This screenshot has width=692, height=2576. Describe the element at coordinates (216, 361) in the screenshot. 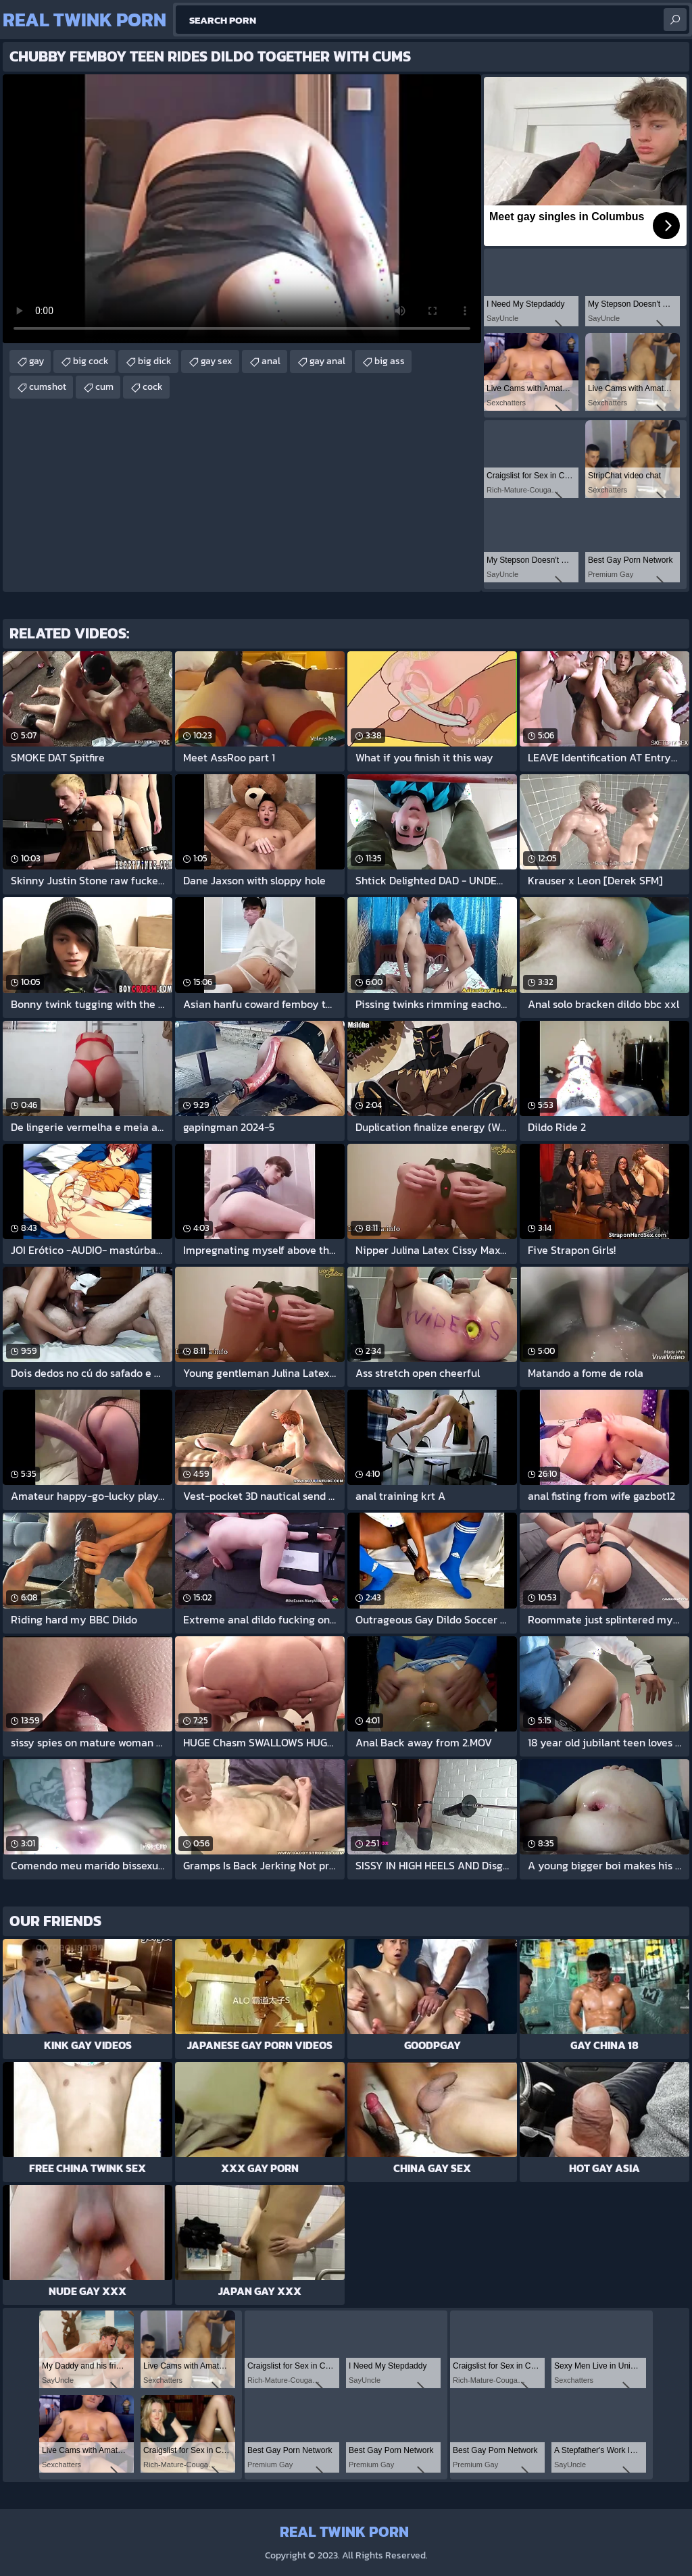

I see `gay sex` at that location.